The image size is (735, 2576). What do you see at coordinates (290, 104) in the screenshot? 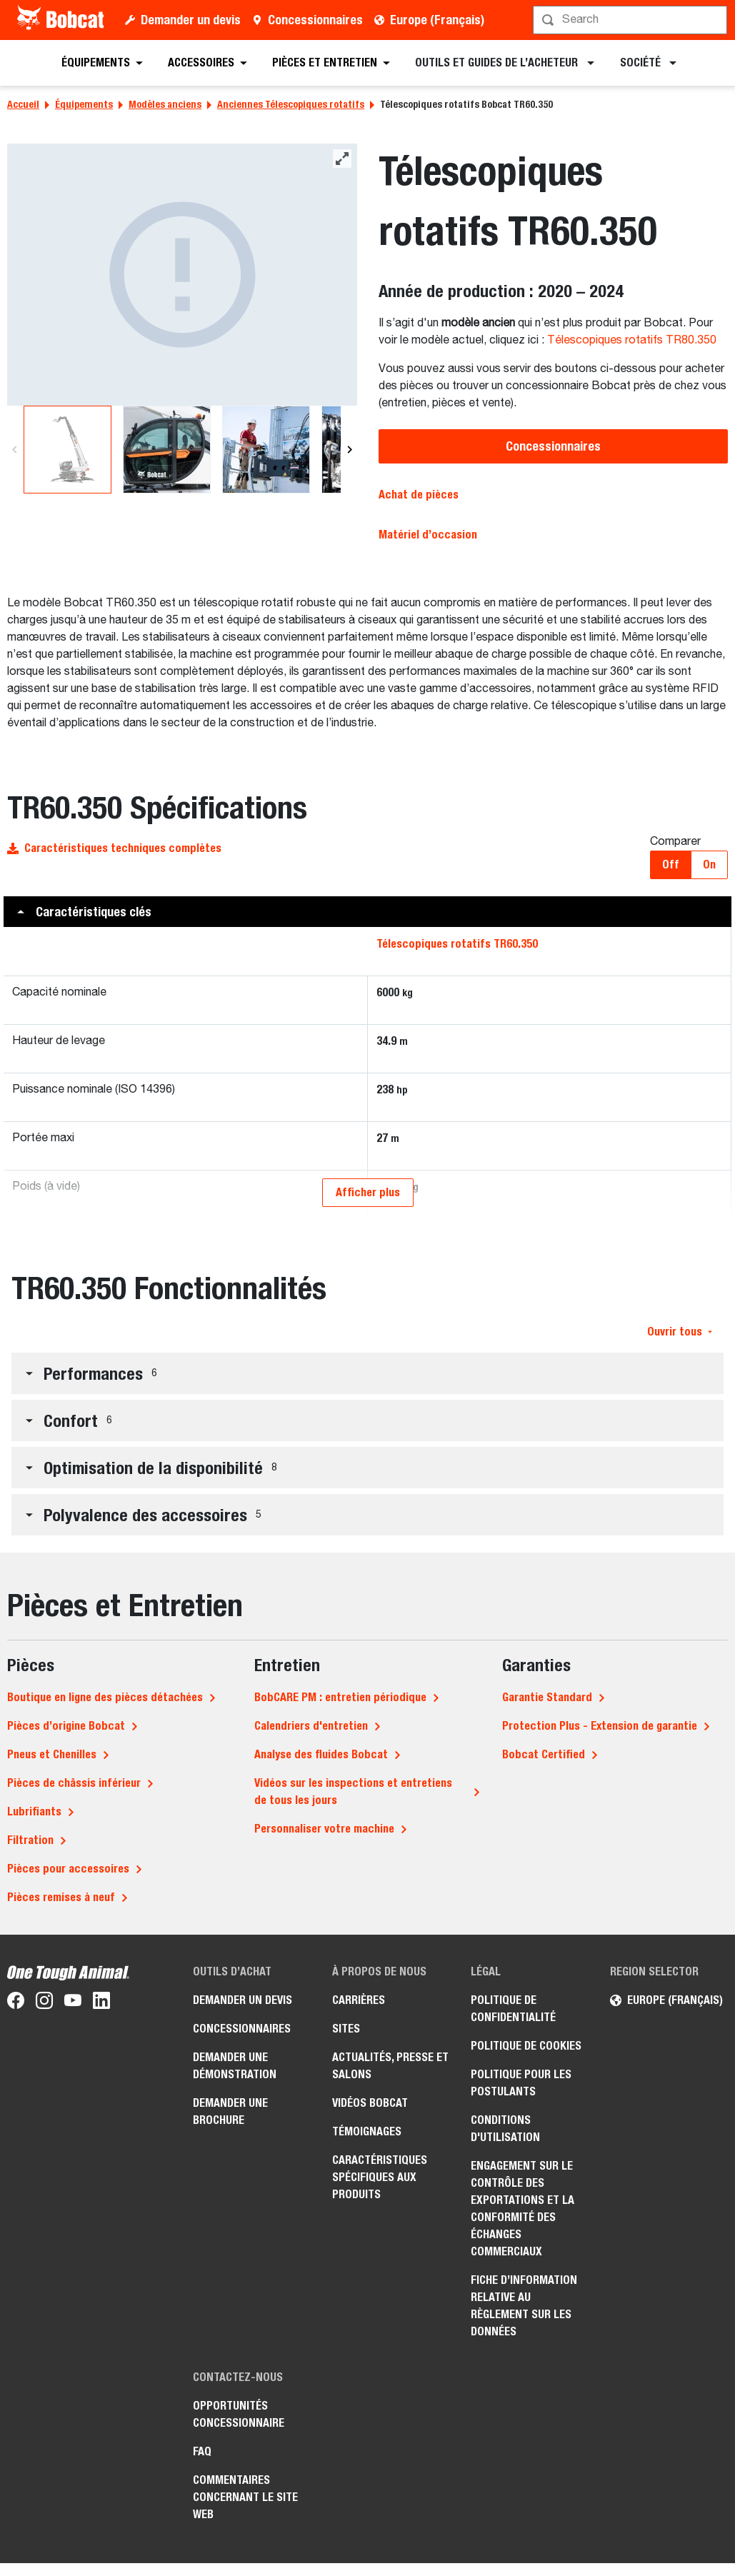
I see `Anciennes Télescopiques rotatifs` at bounding box center [290, 104].